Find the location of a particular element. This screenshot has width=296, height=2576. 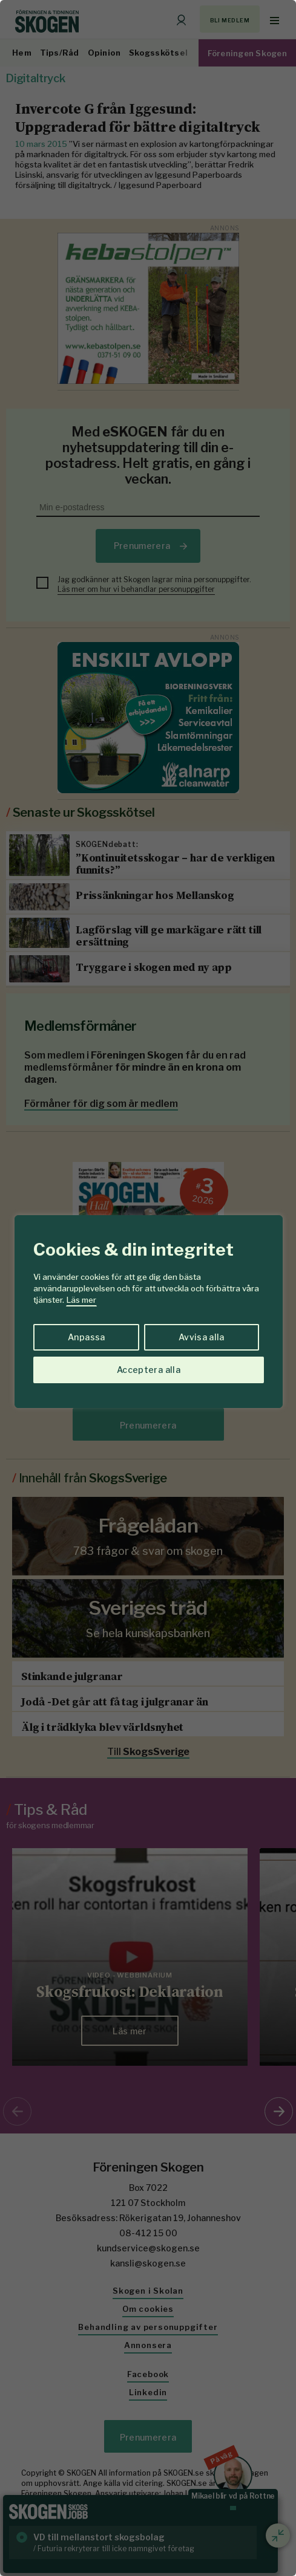

[region] is located at coordinates (148, 1288).